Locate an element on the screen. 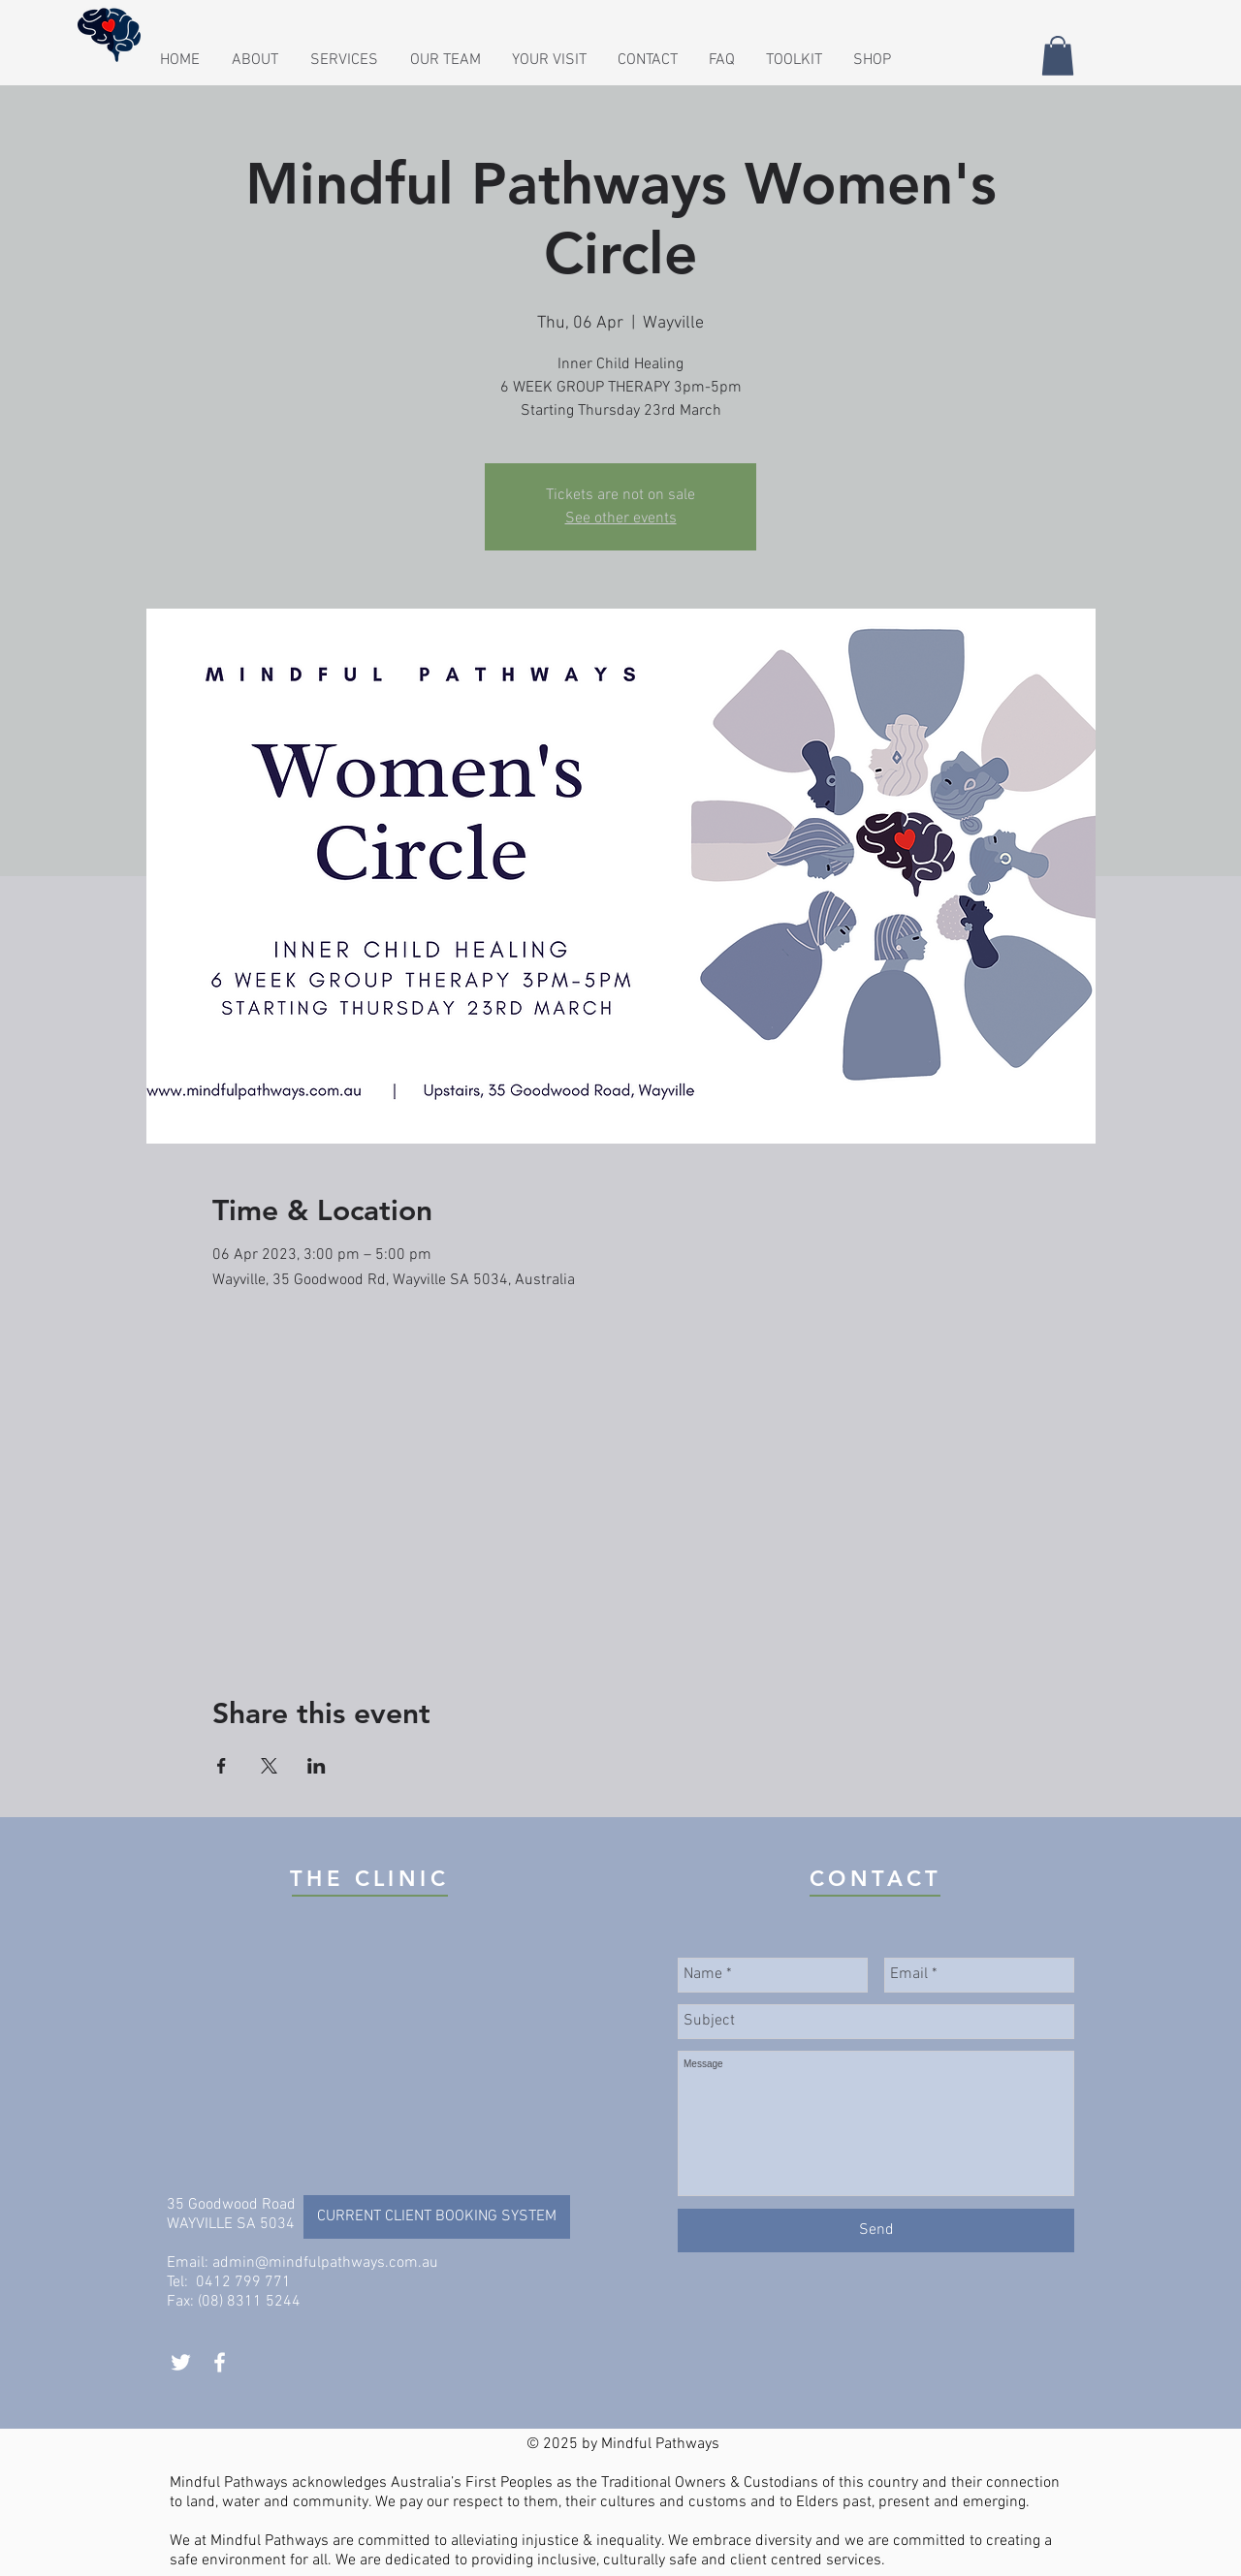  [Share event on Facebook] is located at coordinates (221, 1766).